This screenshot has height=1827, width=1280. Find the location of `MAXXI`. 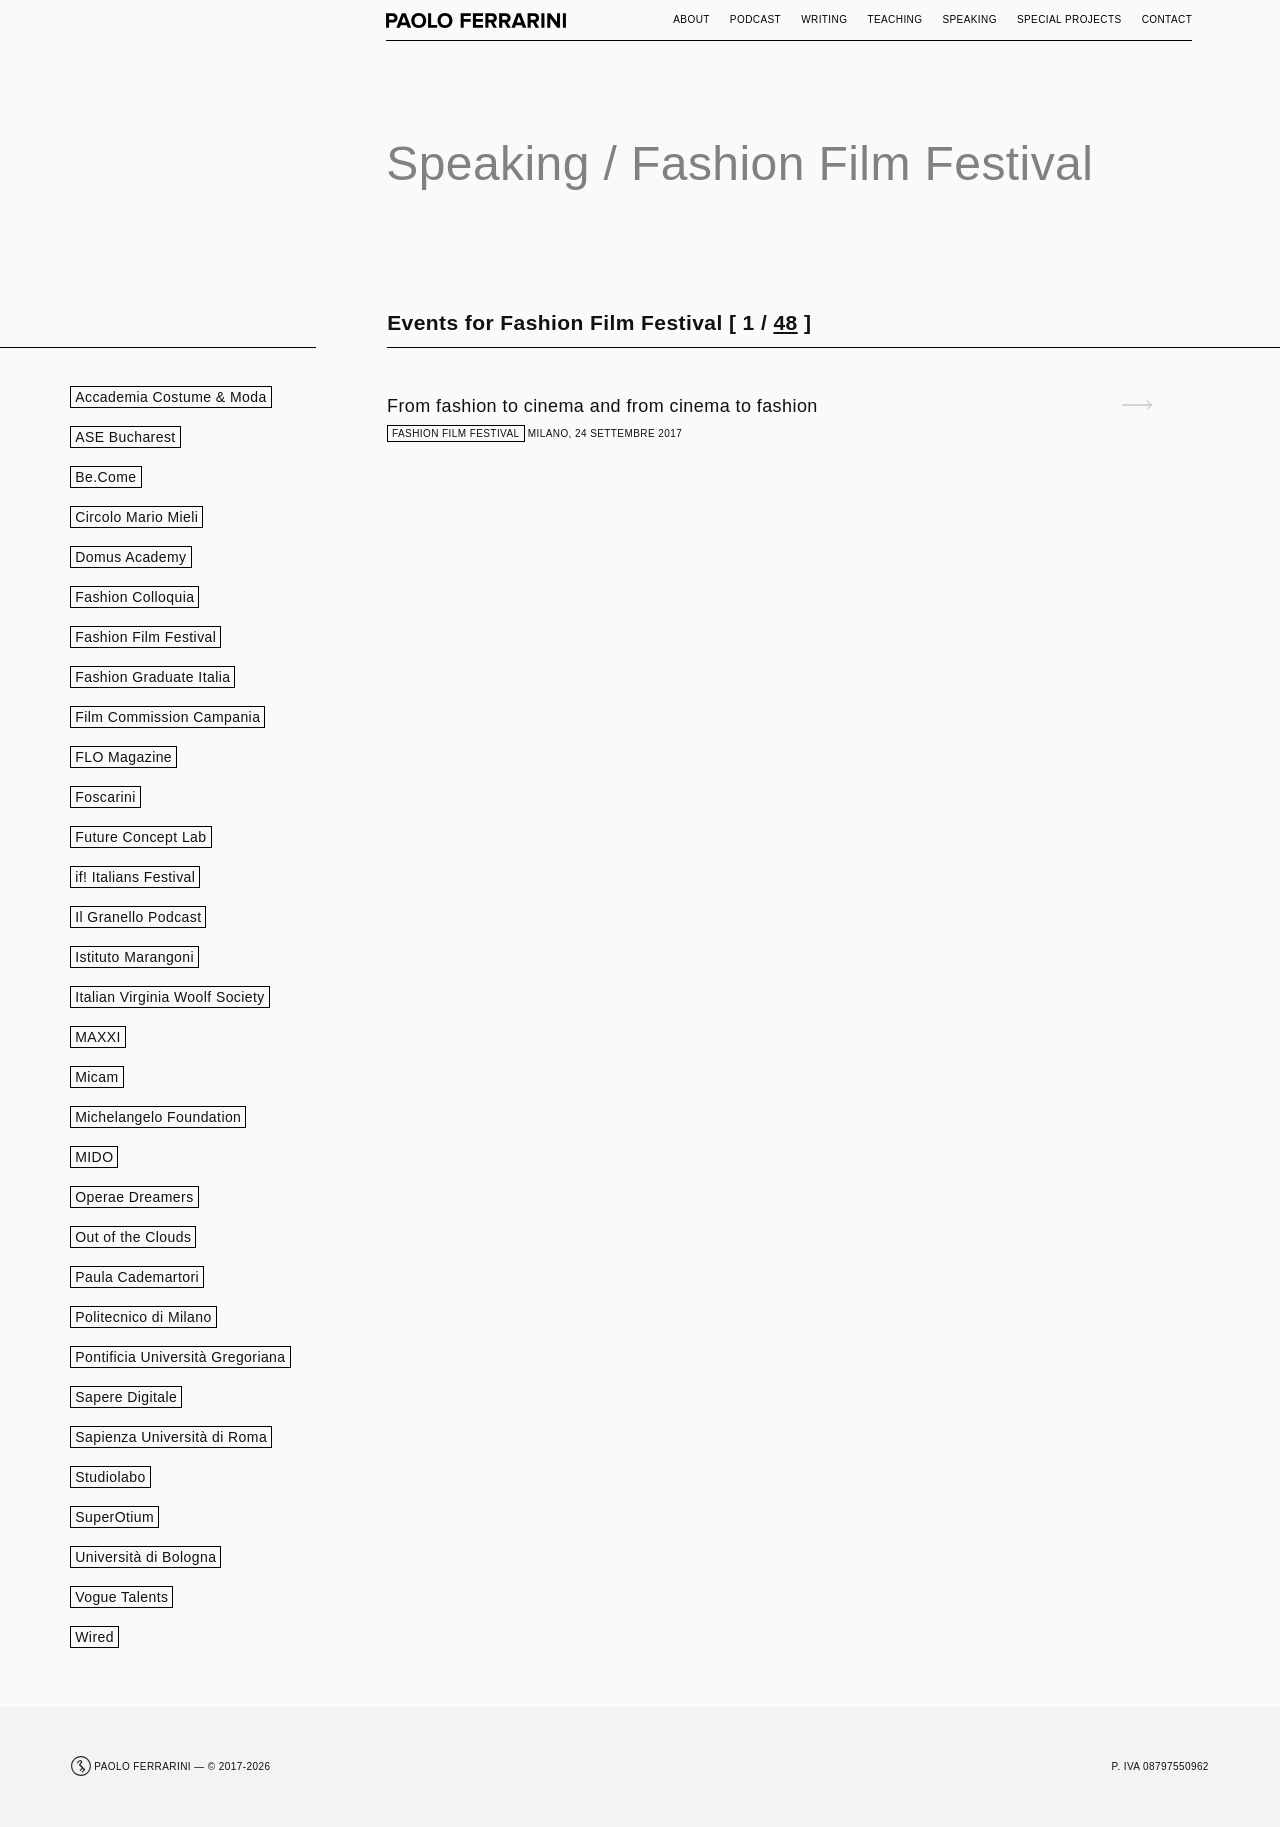

MAXXI is located at coordinates (98, 1037).